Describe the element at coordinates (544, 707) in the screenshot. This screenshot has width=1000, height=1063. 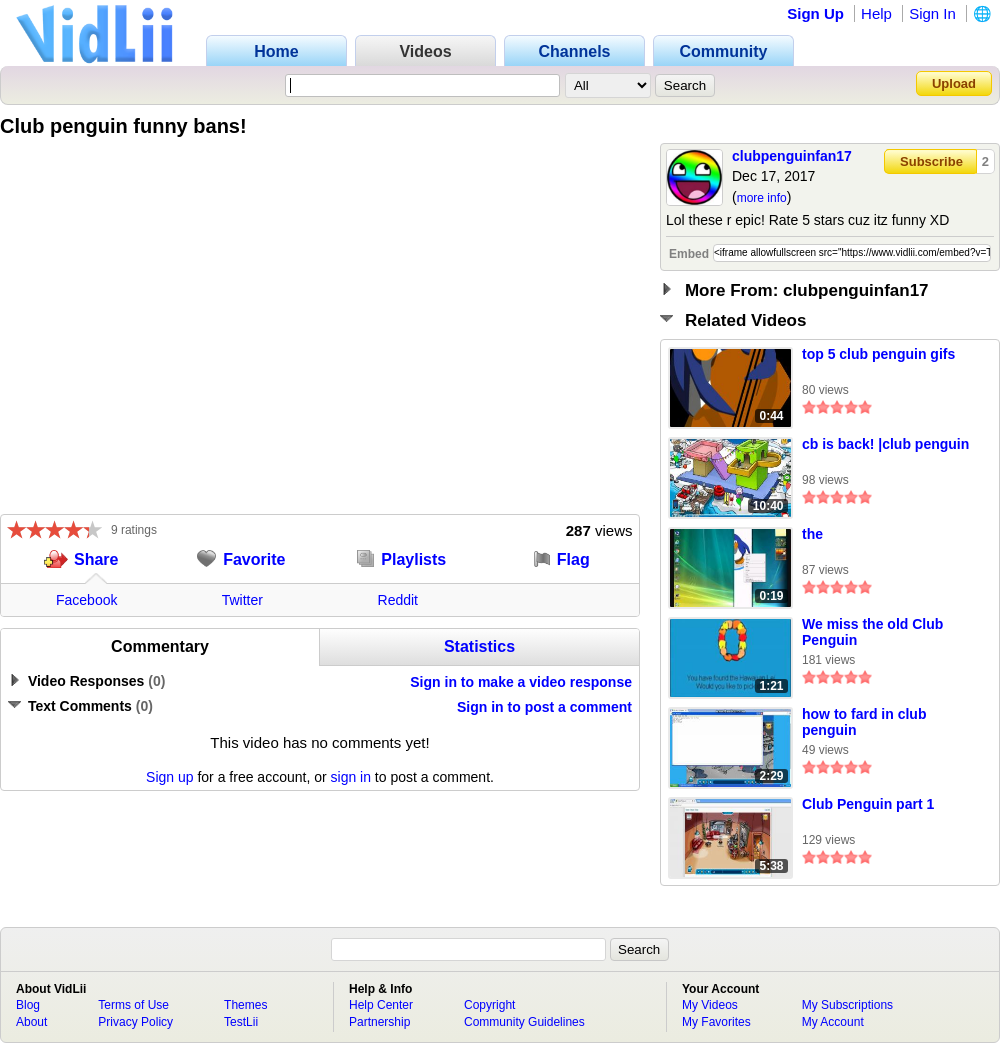
I see `Sign in to post a comment` at that location.